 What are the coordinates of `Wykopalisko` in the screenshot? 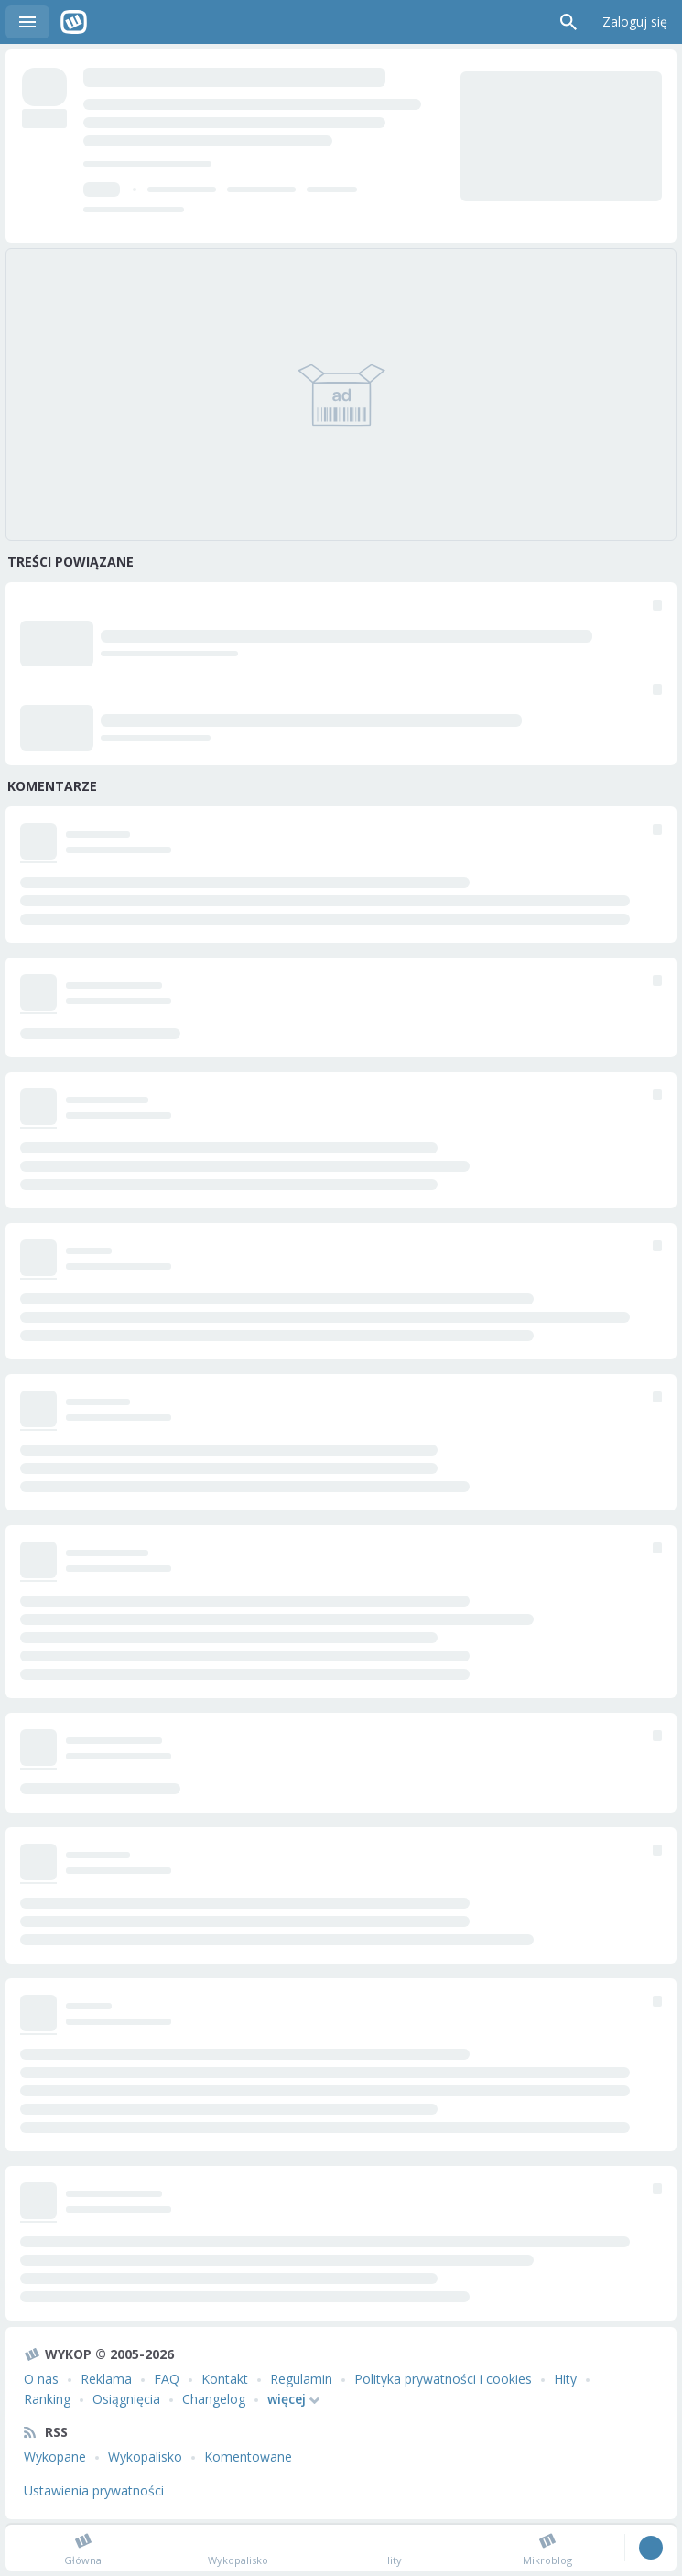 It's located at (145, 2456).